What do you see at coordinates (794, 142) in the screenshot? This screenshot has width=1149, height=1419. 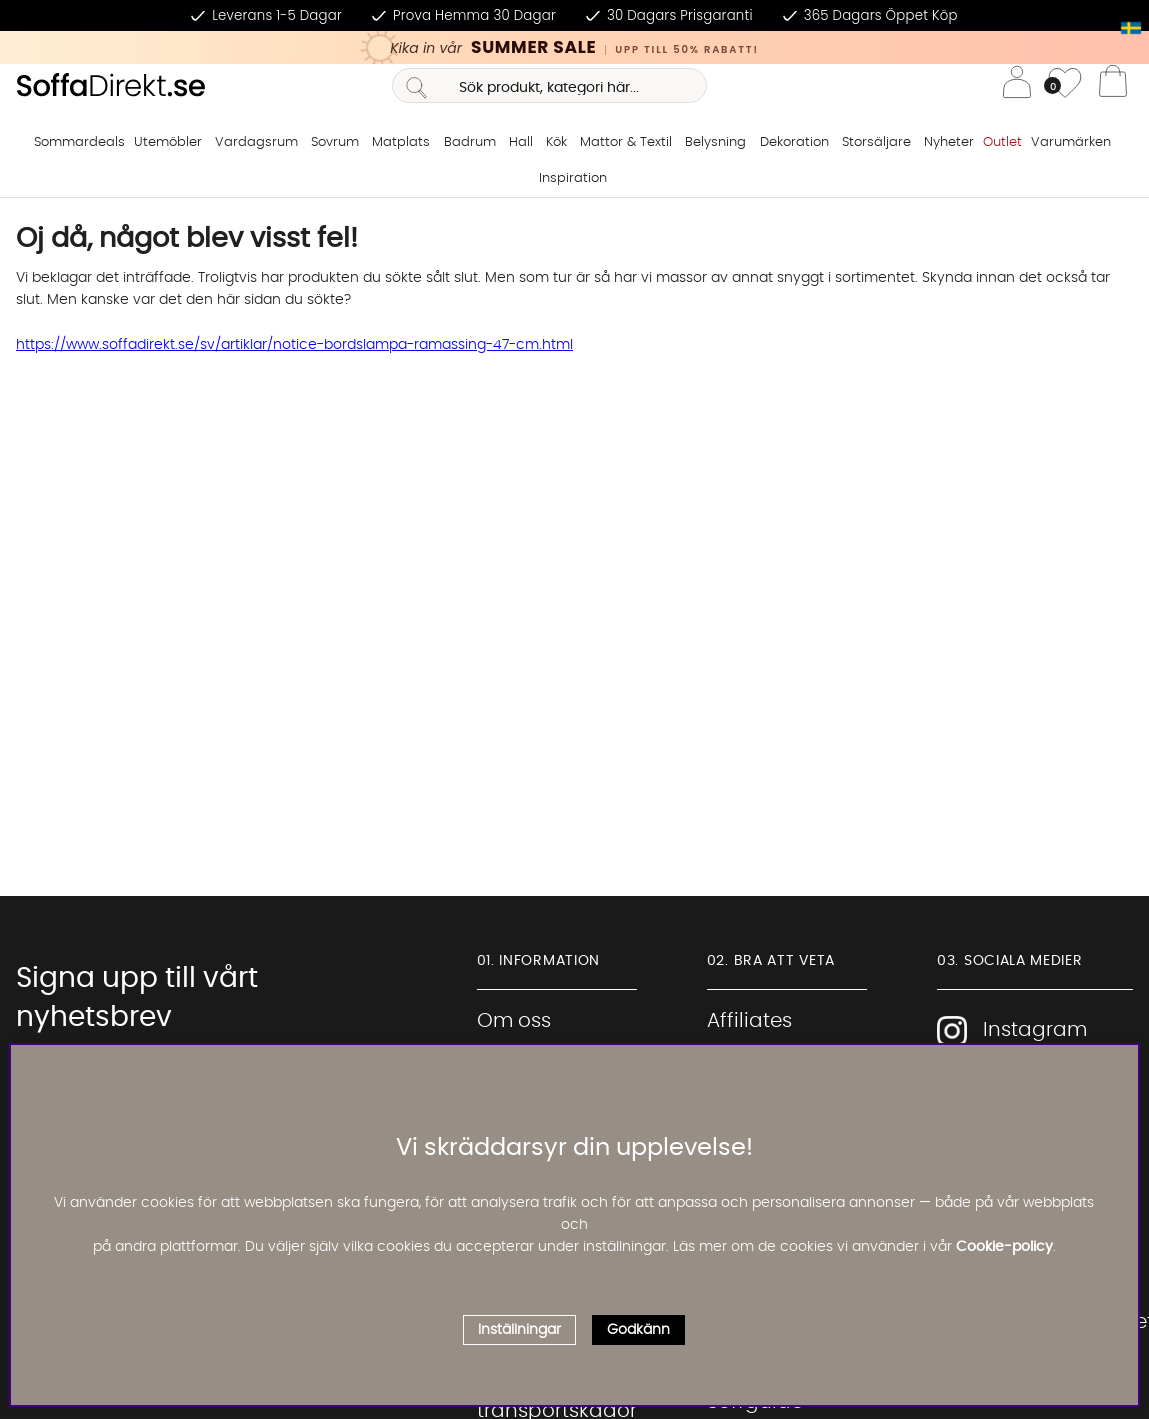 I see `Dekoration` at bounding box center [794, 142].